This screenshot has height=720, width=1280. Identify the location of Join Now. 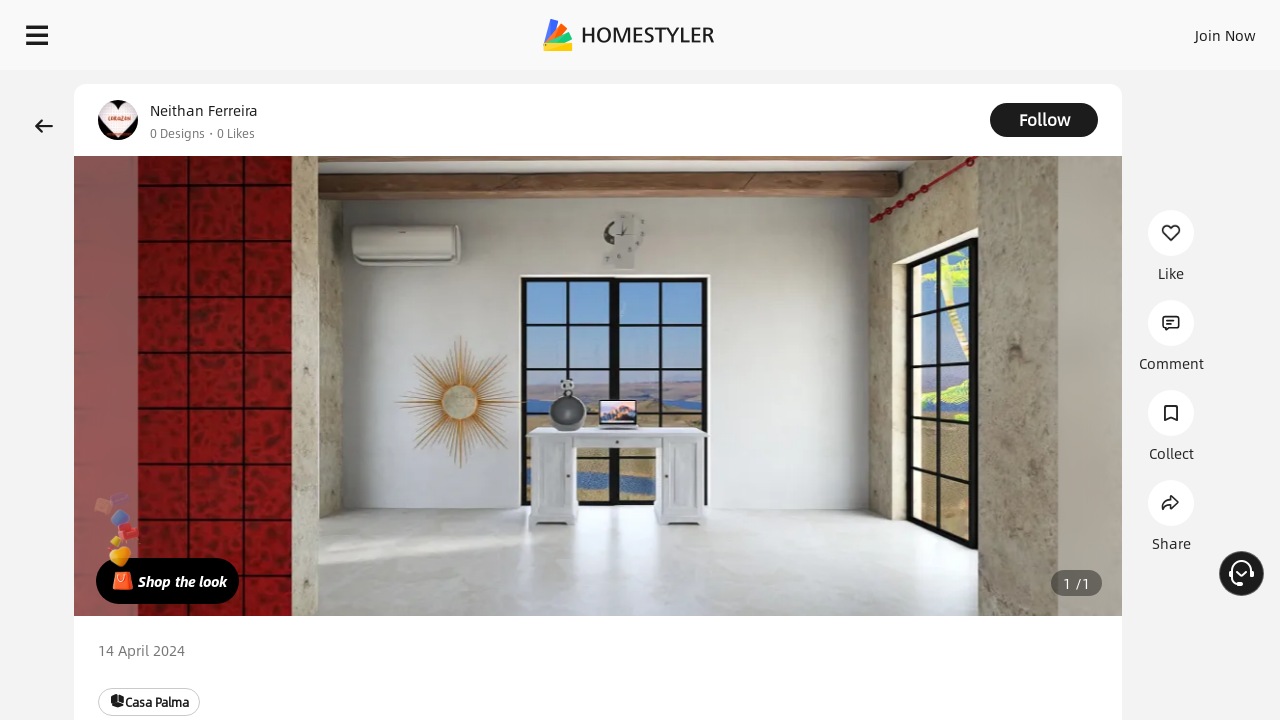
(984, 30).